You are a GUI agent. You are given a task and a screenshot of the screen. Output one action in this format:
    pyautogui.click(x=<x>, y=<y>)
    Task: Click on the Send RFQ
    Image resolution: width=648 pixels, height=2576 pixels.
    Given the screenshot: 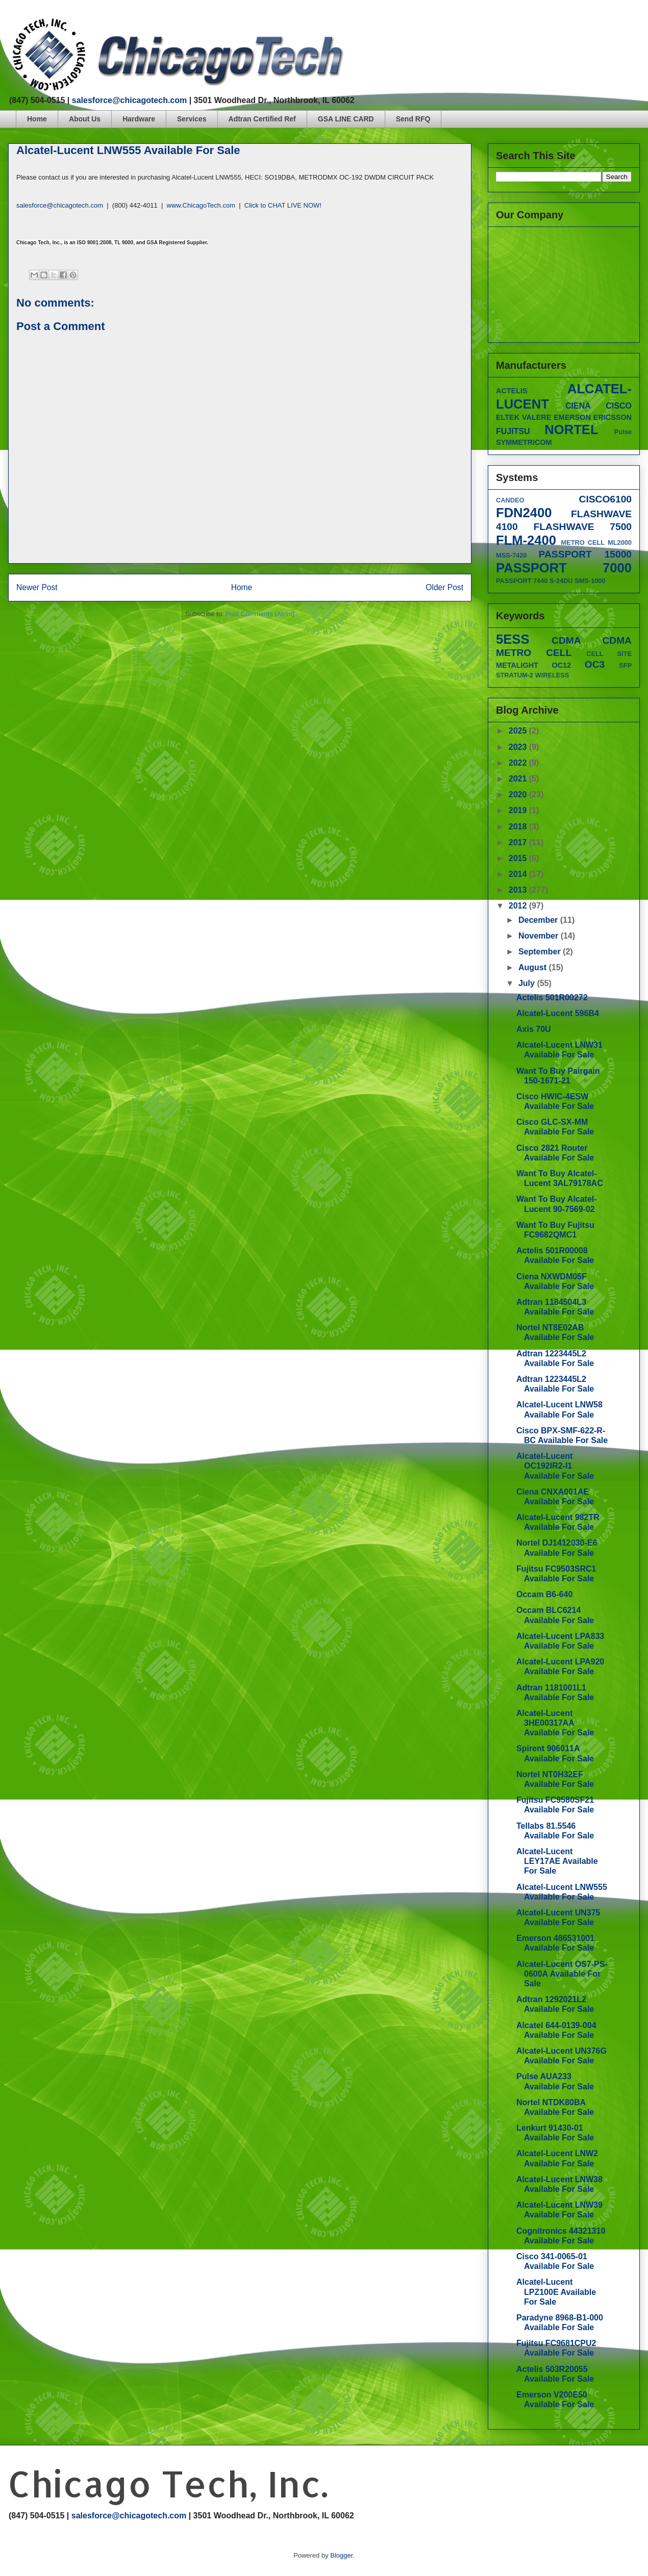 What is the action you would take?
    pyautogui.click(x=413, y=119)
    